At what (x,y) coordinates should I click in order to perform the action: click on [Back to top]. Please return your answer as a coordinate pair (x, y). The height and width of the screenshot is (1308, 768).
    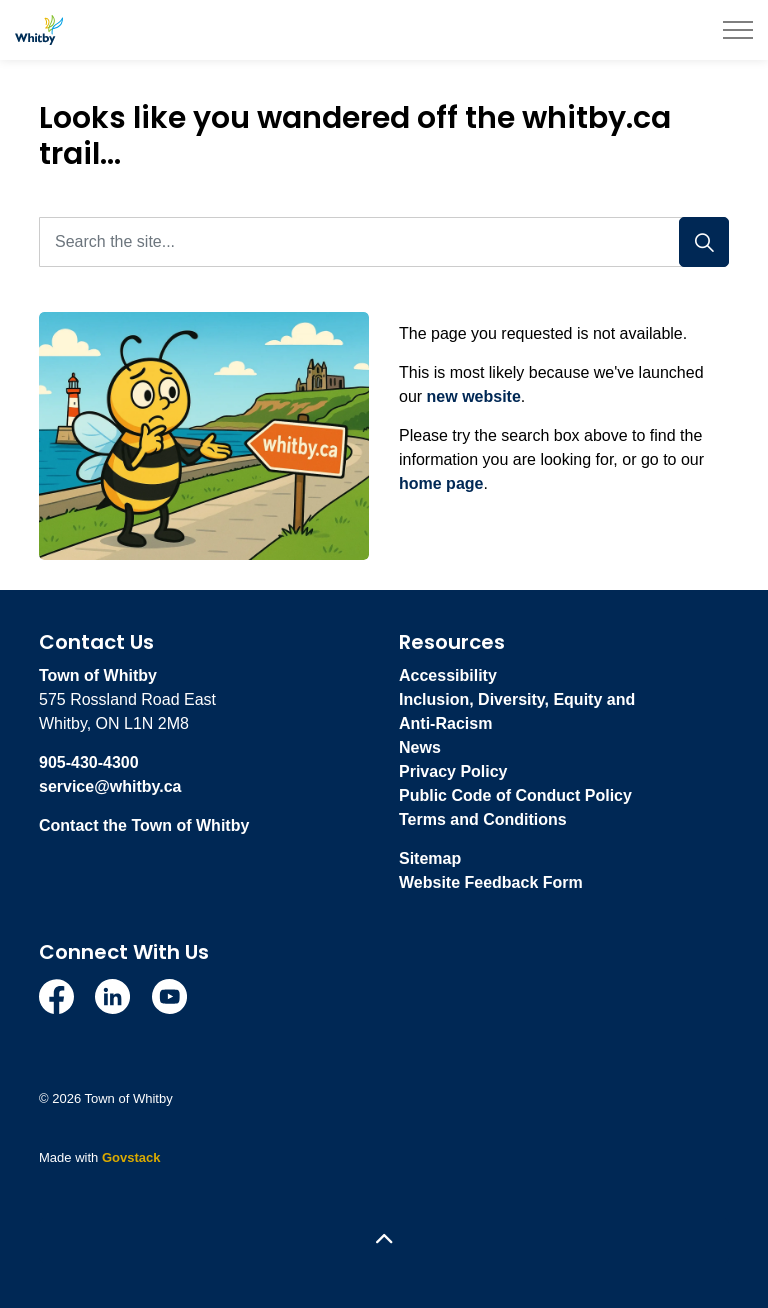
    Looking at the image, I should click on (384, 1240).